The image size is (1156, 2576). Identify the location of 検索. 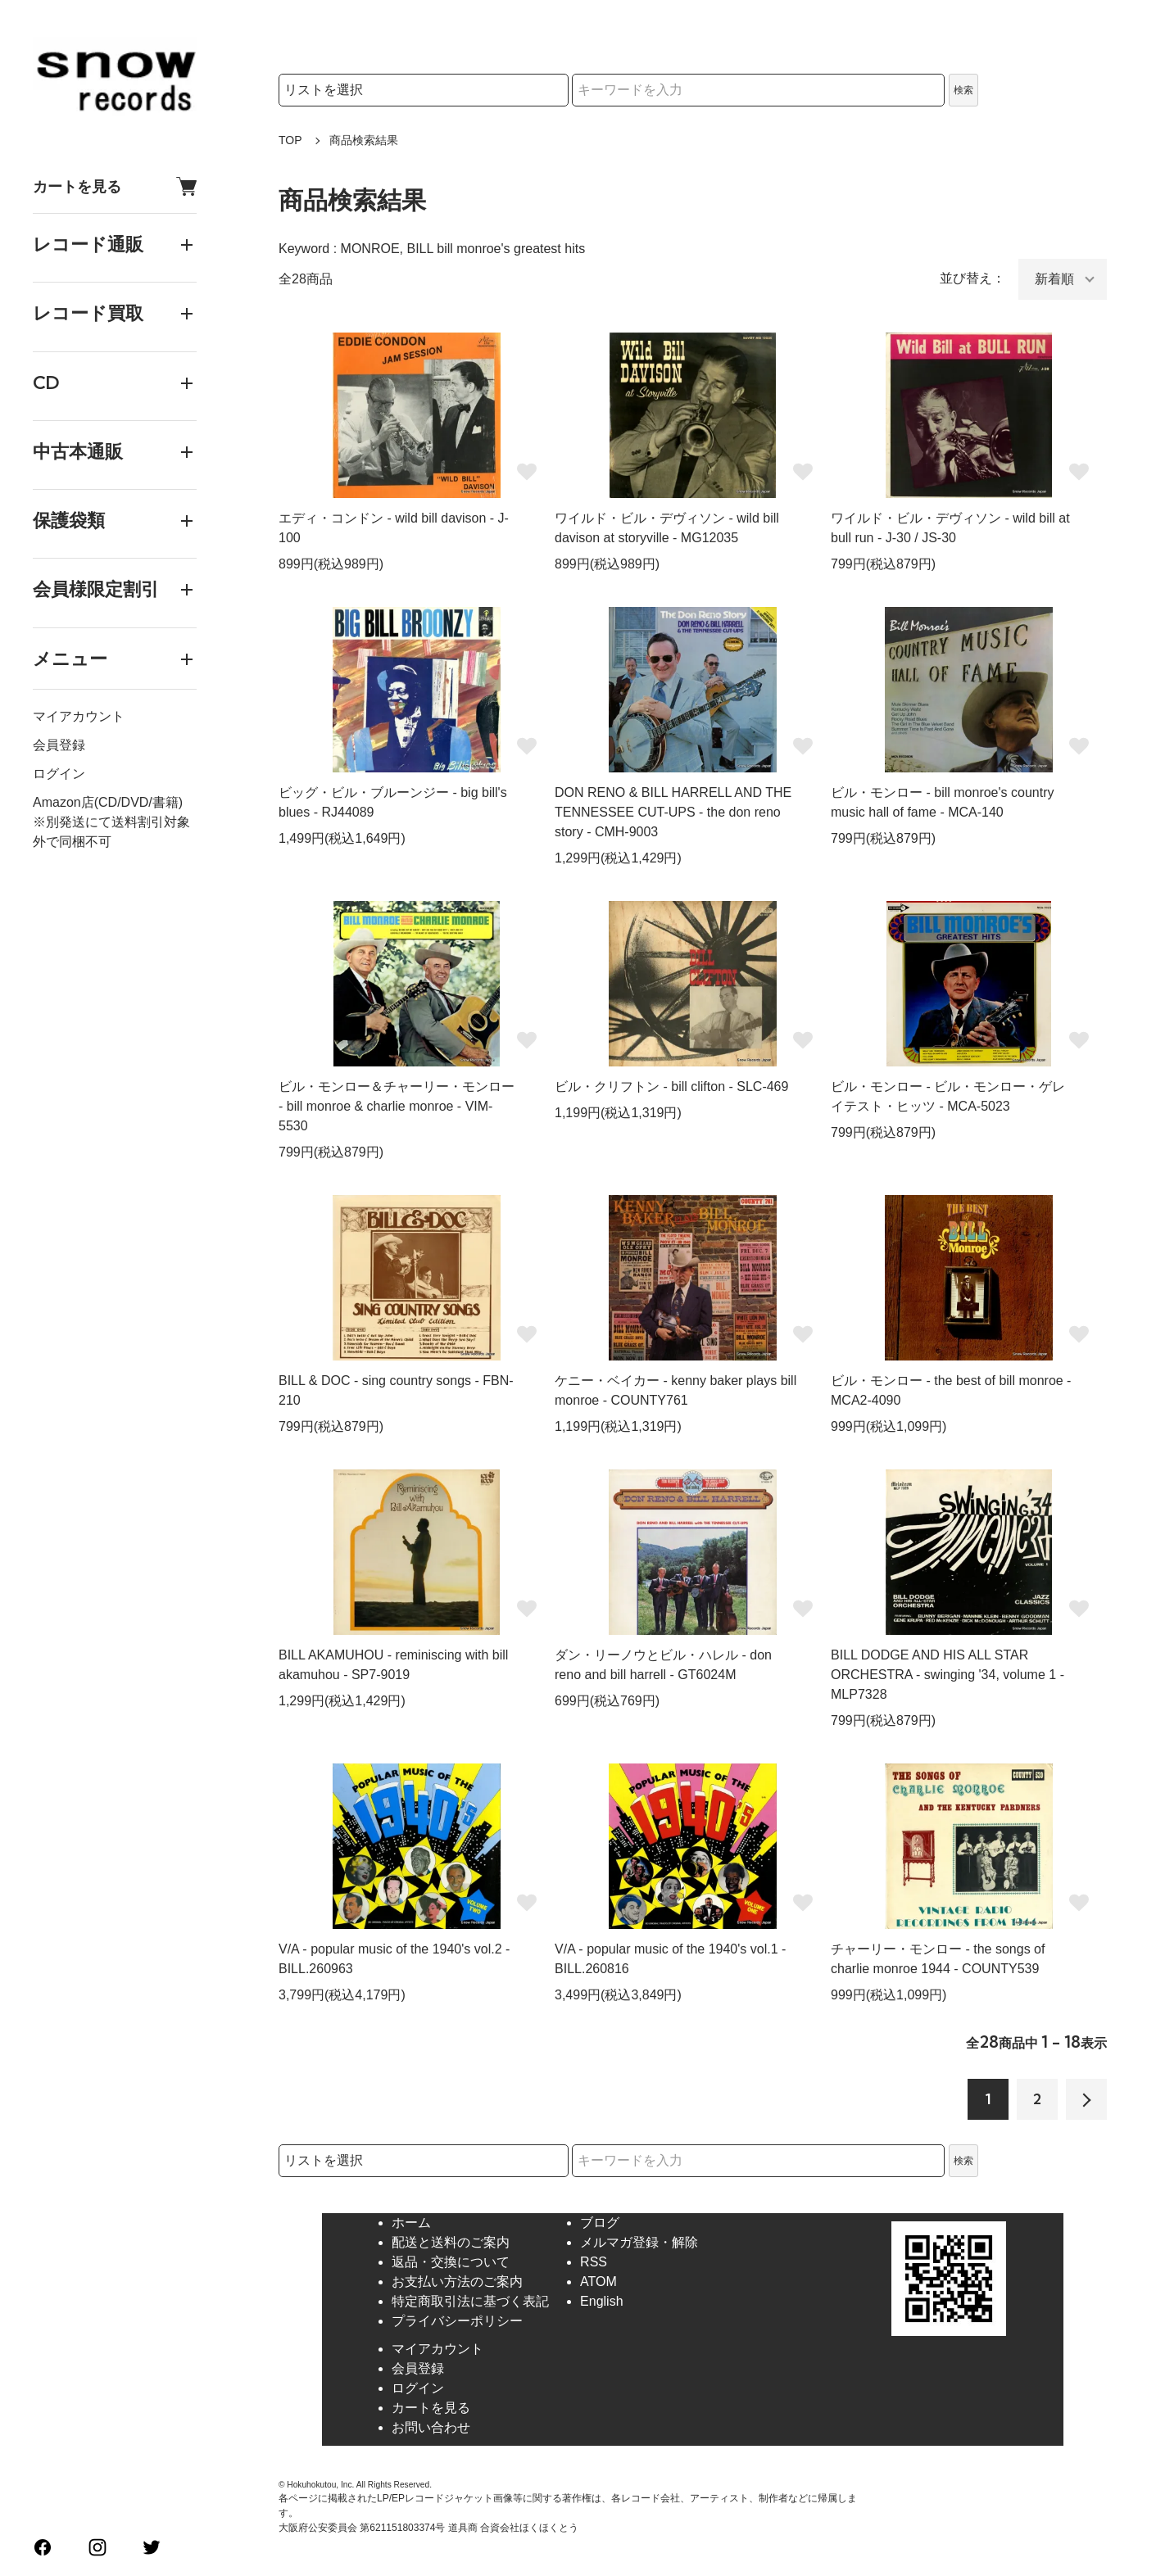
(963, 90).